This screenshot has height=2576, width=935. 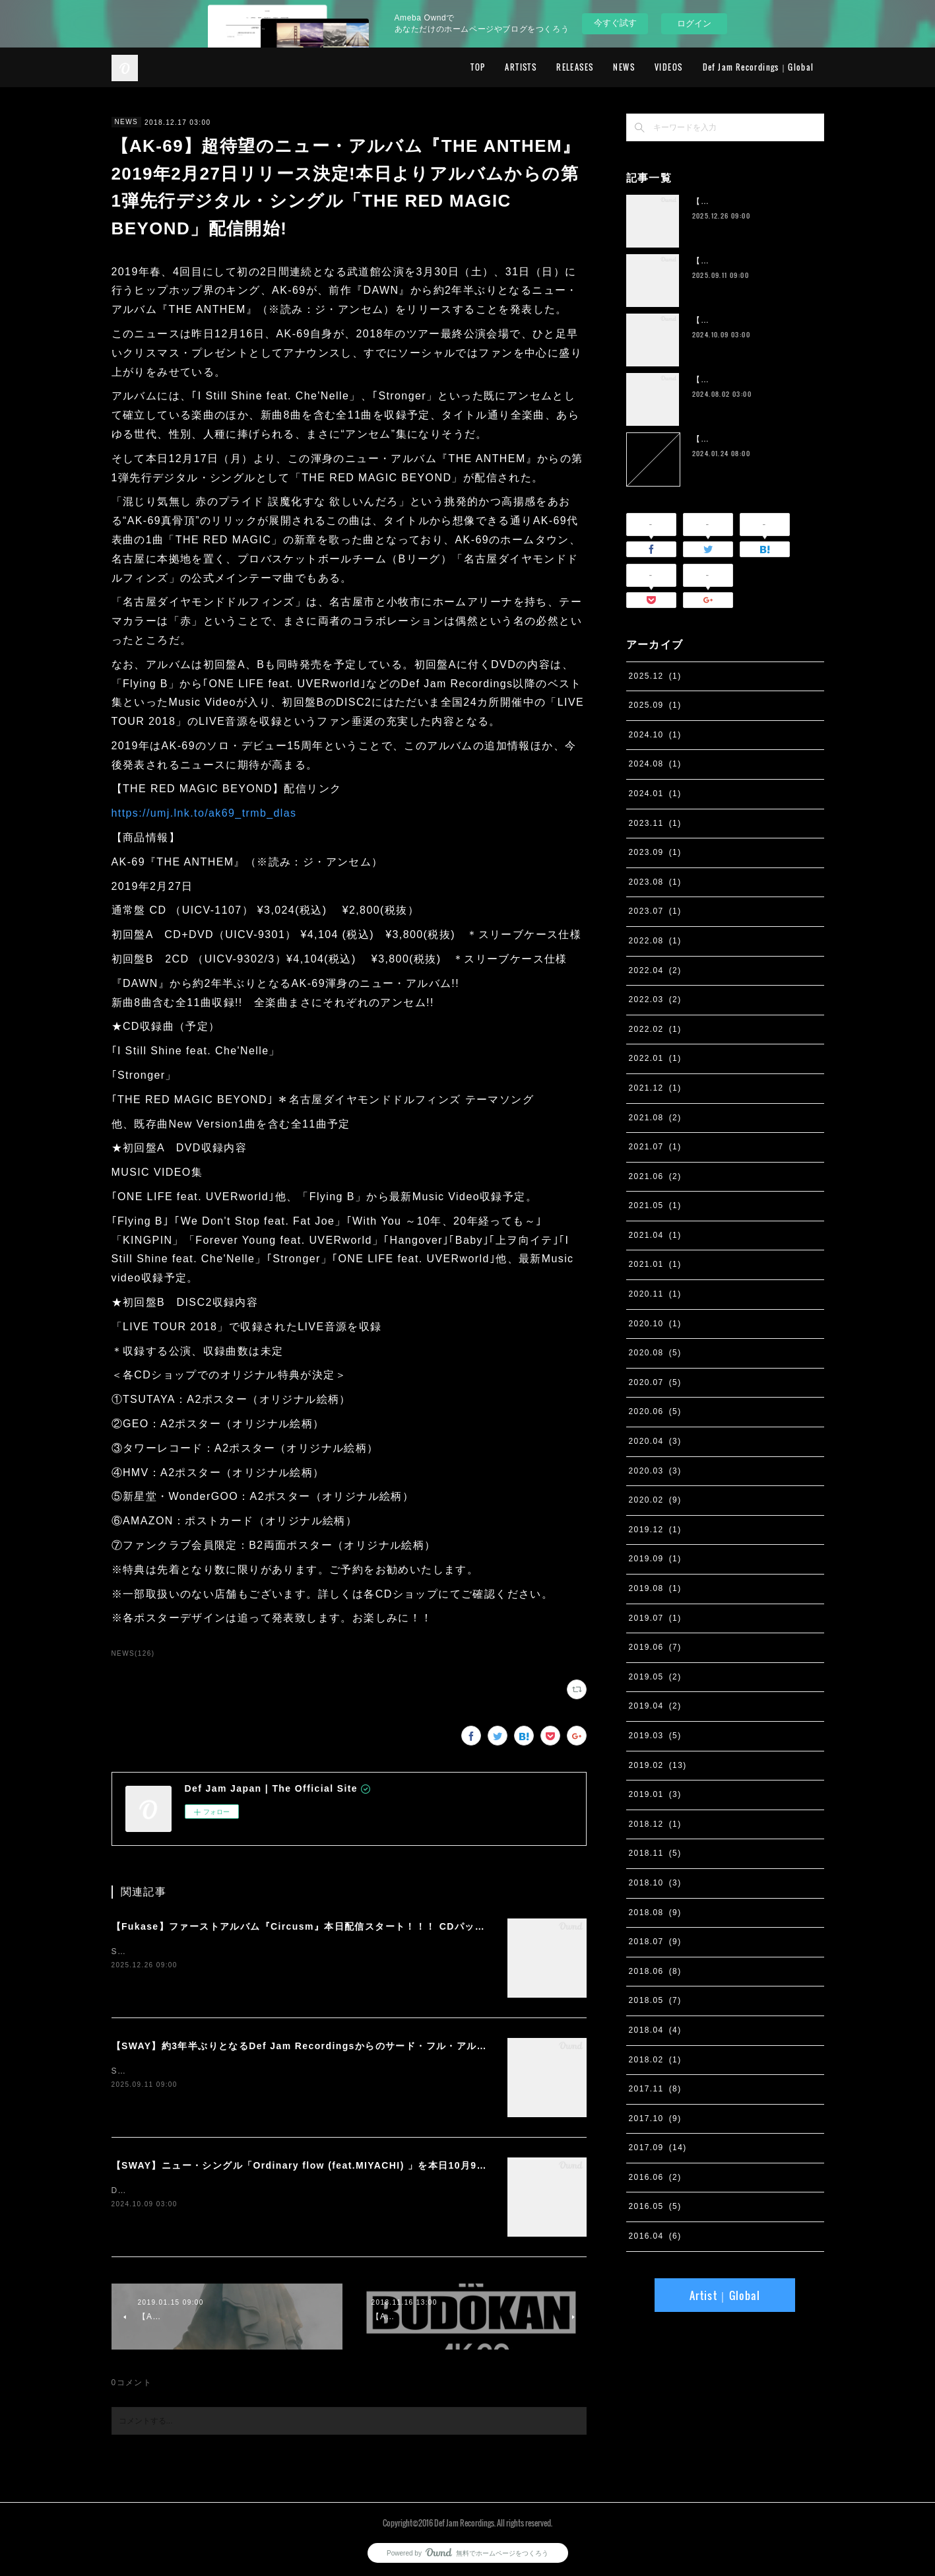 I want to click on 2019.12, so click(x=655, y=1529).